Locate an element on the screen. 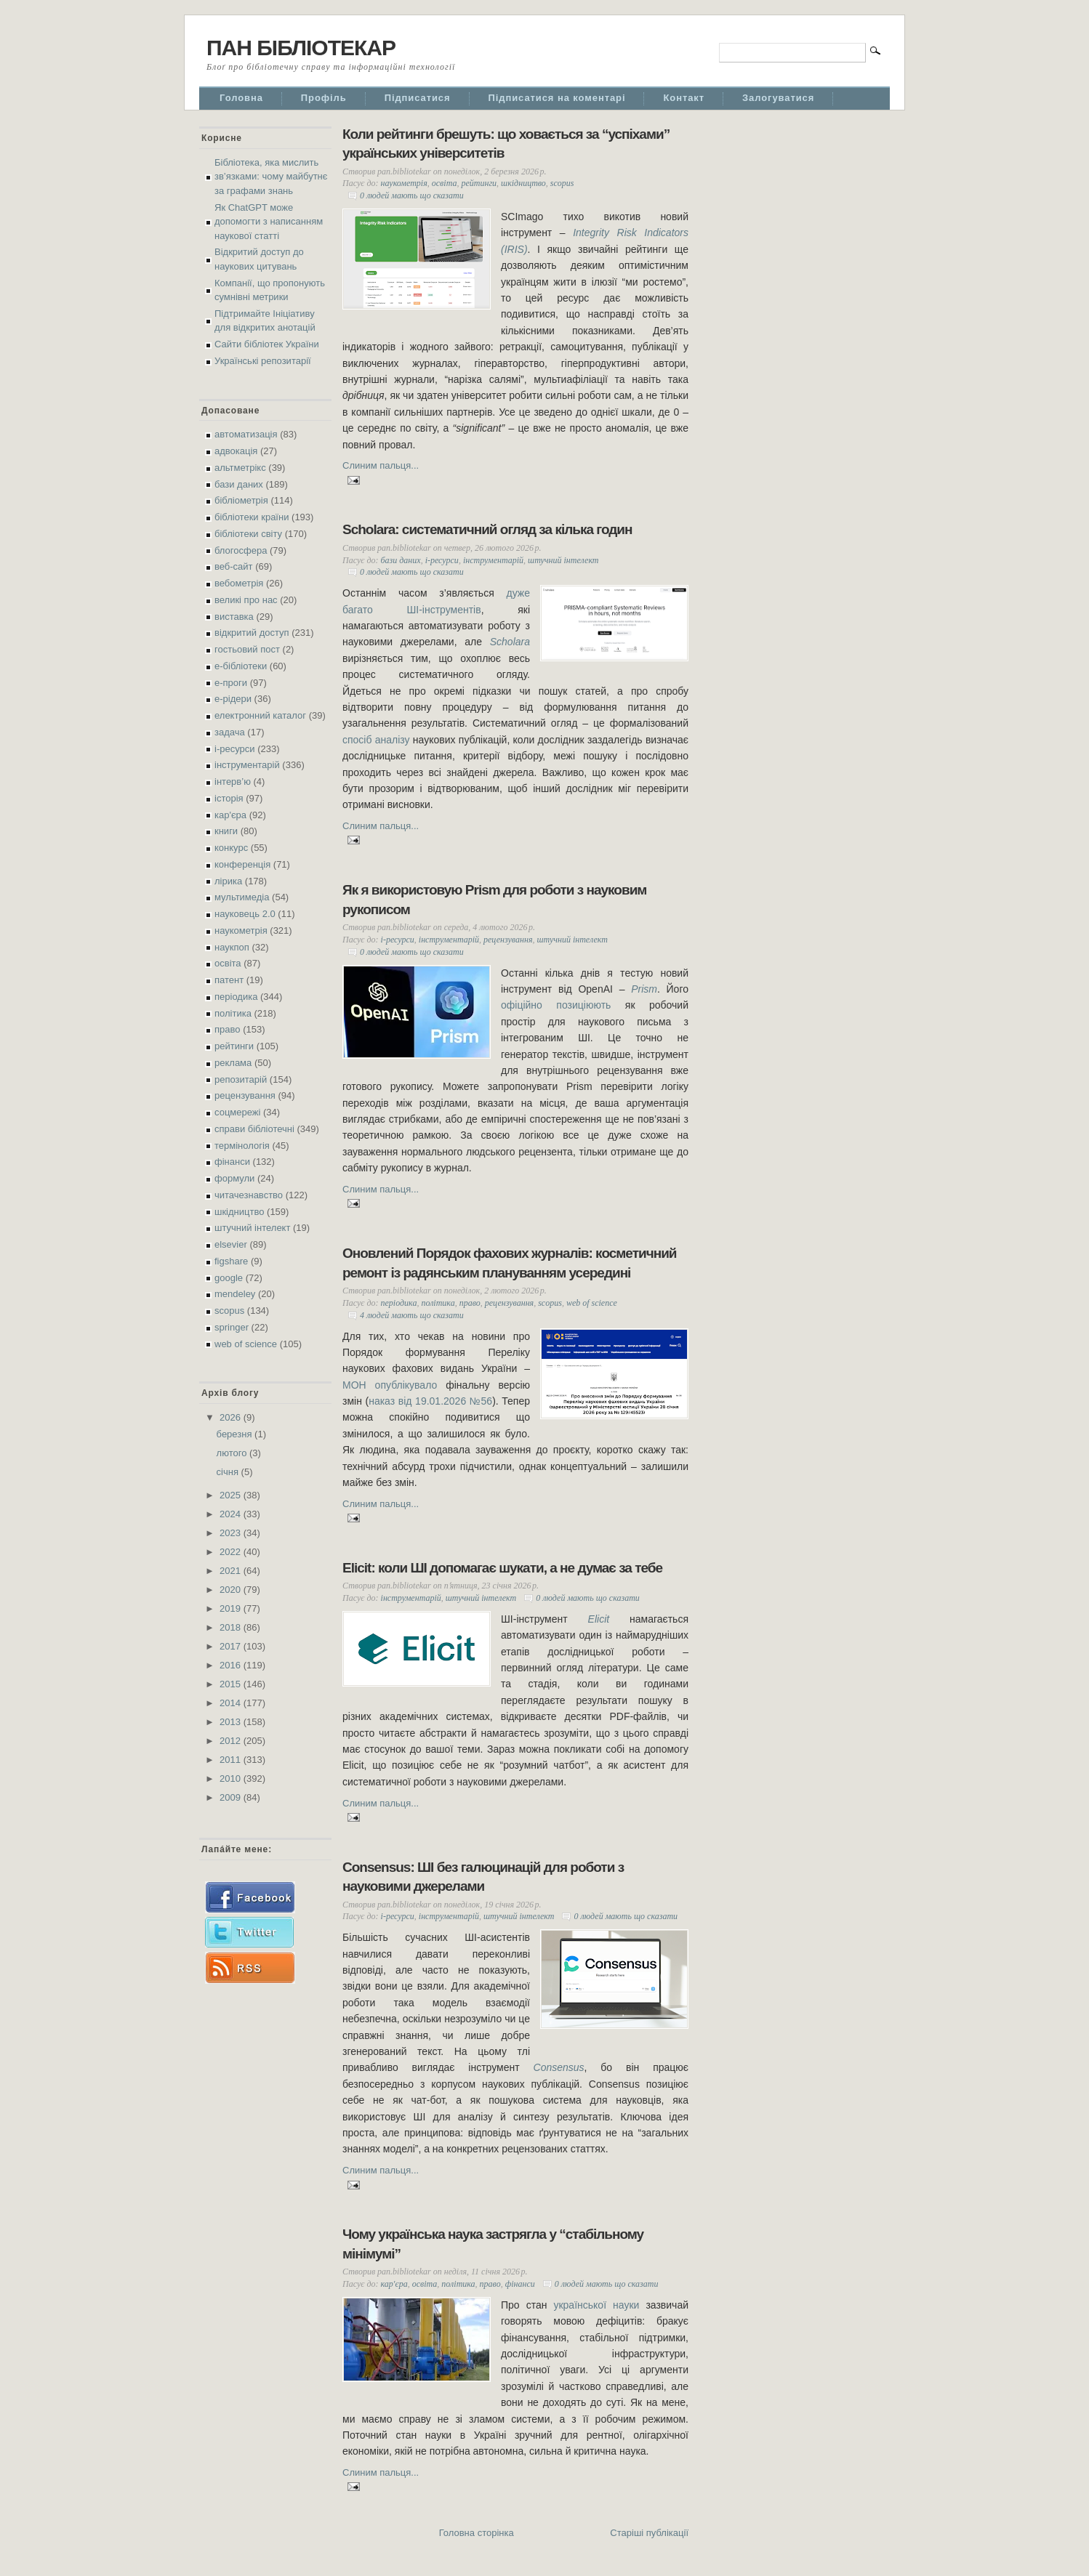  0 людей мають що сказати is located at coordinates (412, 195).